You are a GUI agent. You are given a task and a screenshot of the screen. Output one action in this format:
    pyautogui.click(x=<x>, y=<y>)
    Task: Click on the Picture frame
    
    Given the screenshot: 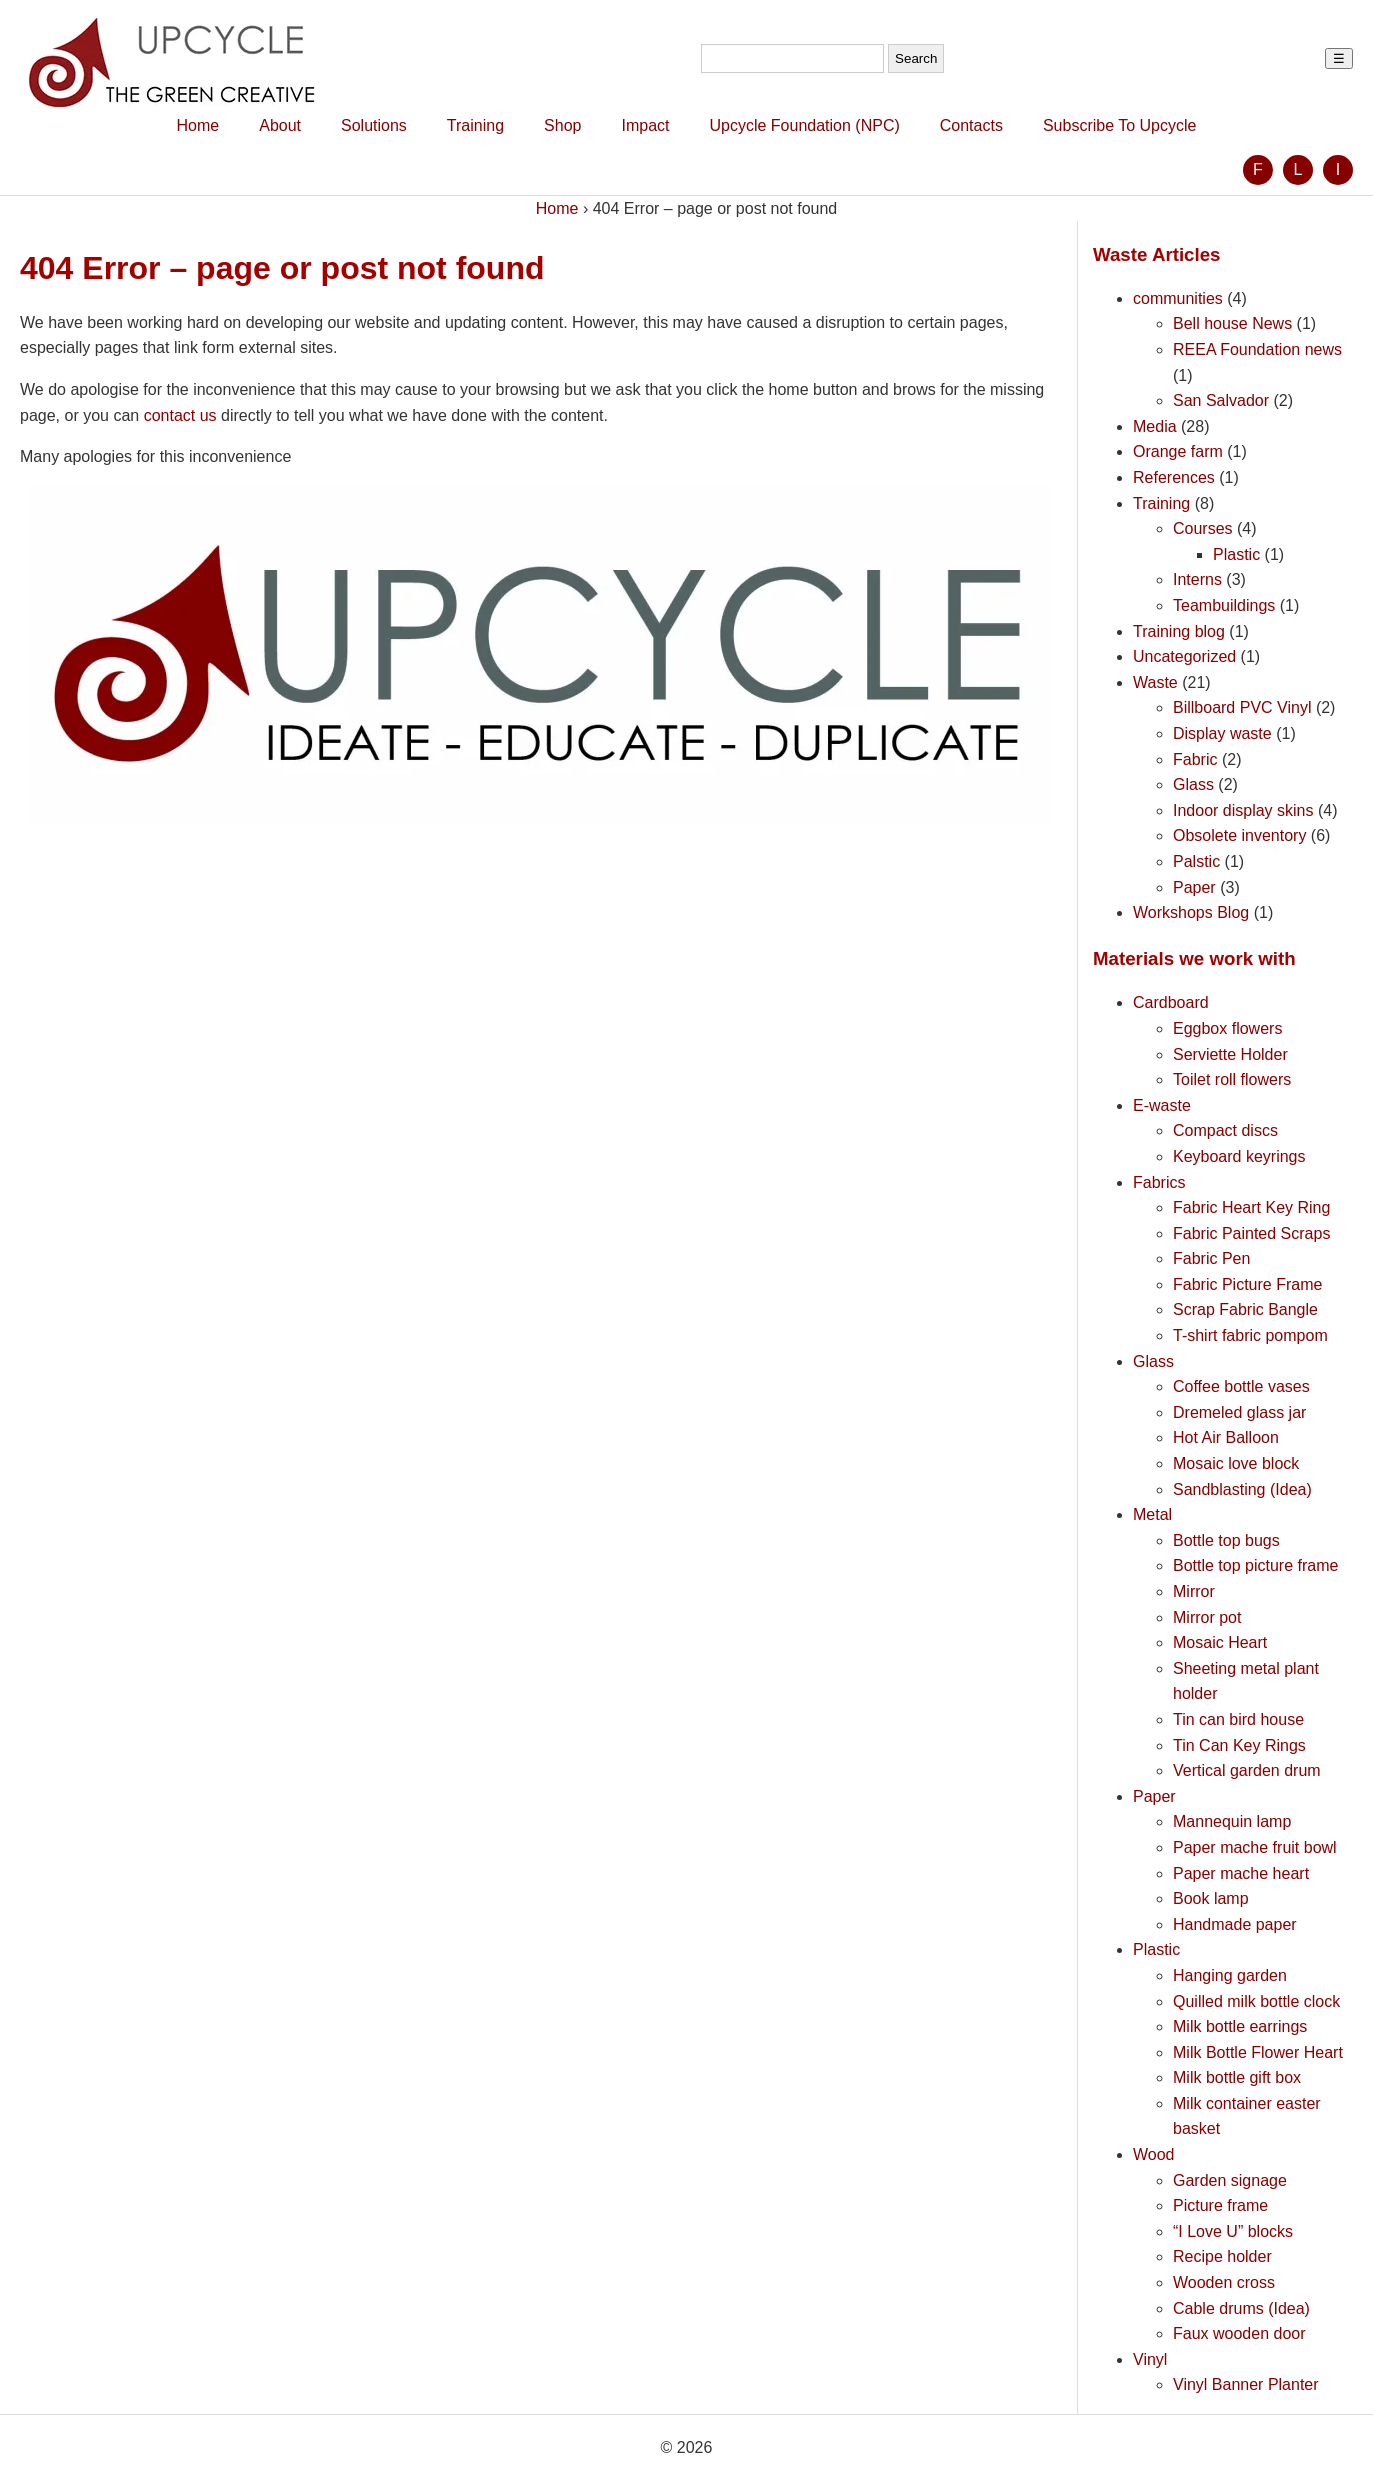 What is the action you would take?
    pyautogui.click(x=1220, y=2205)
    